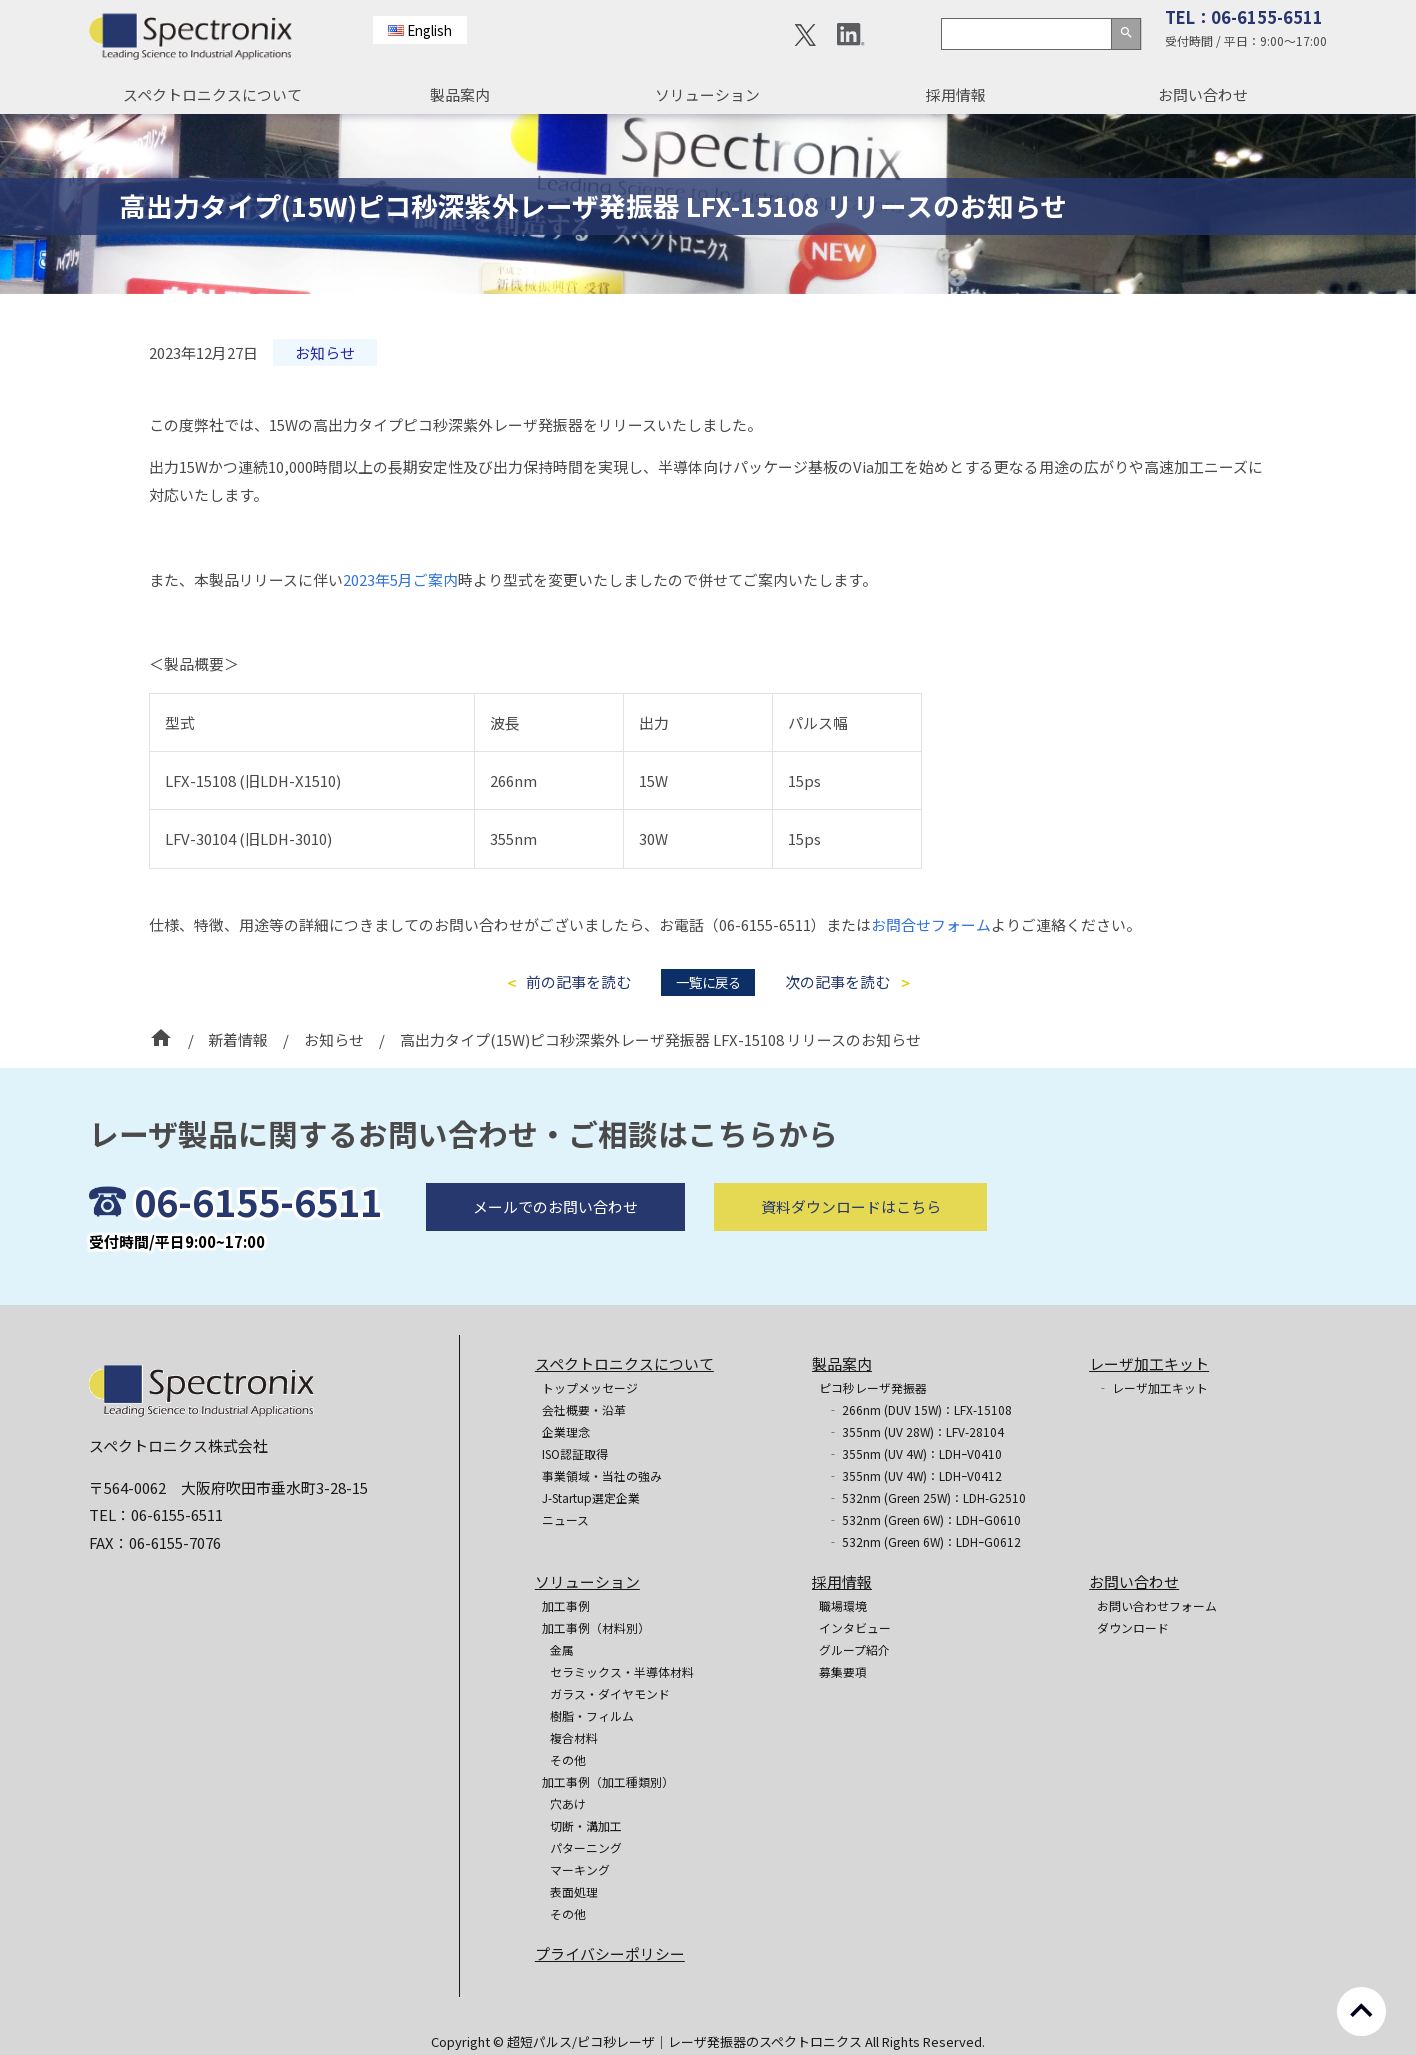 Image resolution: width=1416 pixels, height=2055 pixels. What do you see at coordinates (851, 1250) in the screenshot?
I see `資料ダウンロードはこちら` at bounding box center [851, 1250].